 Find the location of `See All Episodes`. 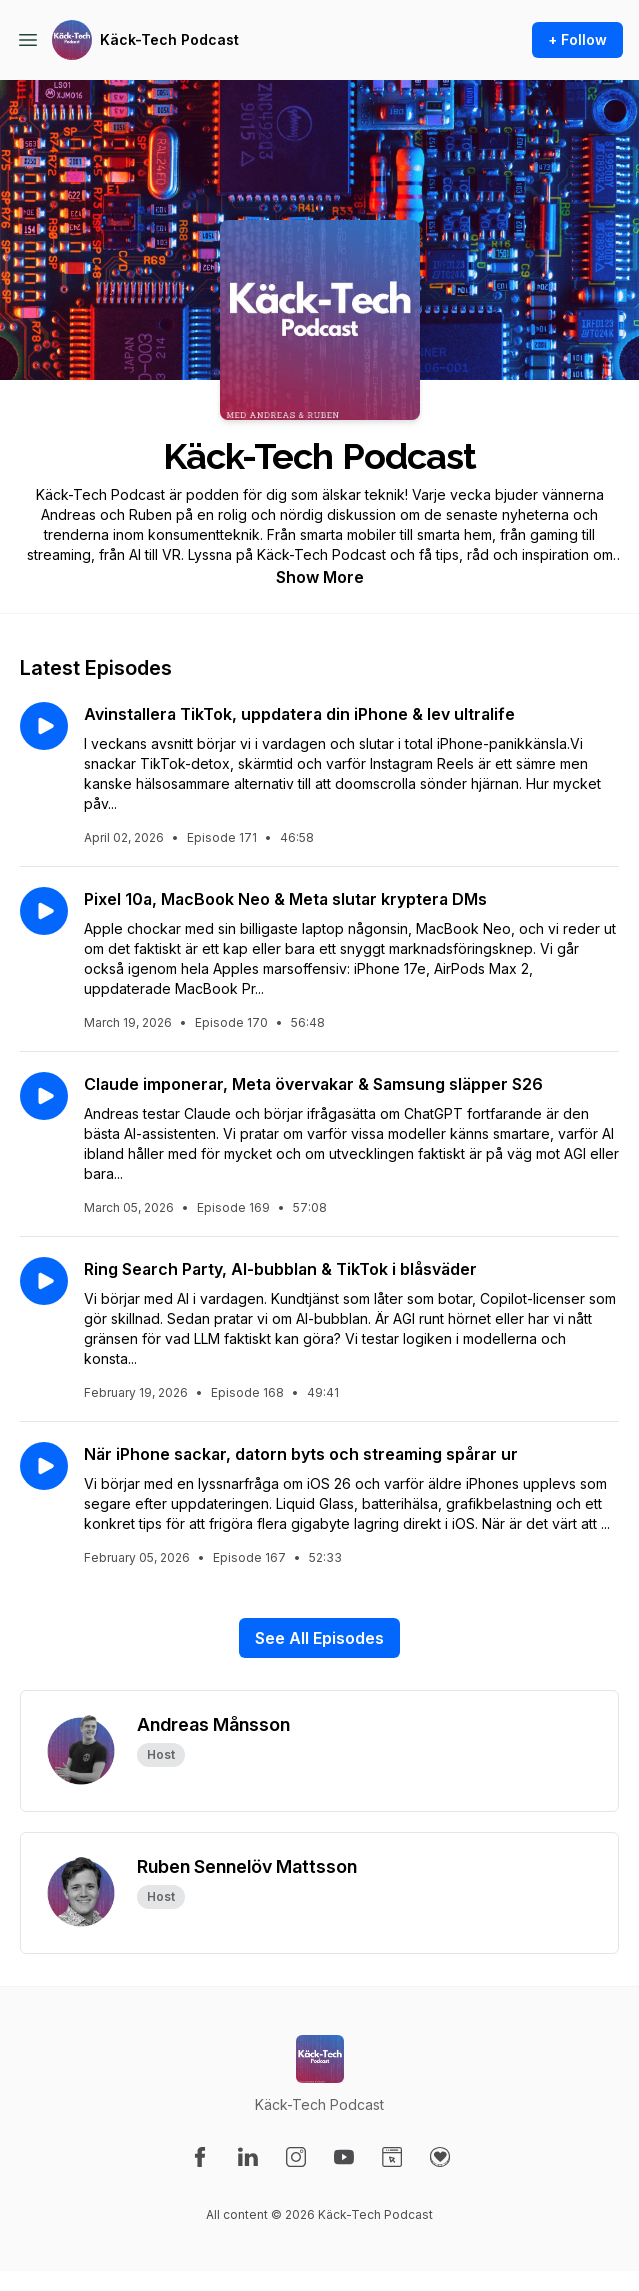

See All Episodes is located at coordinates (319, 1638).